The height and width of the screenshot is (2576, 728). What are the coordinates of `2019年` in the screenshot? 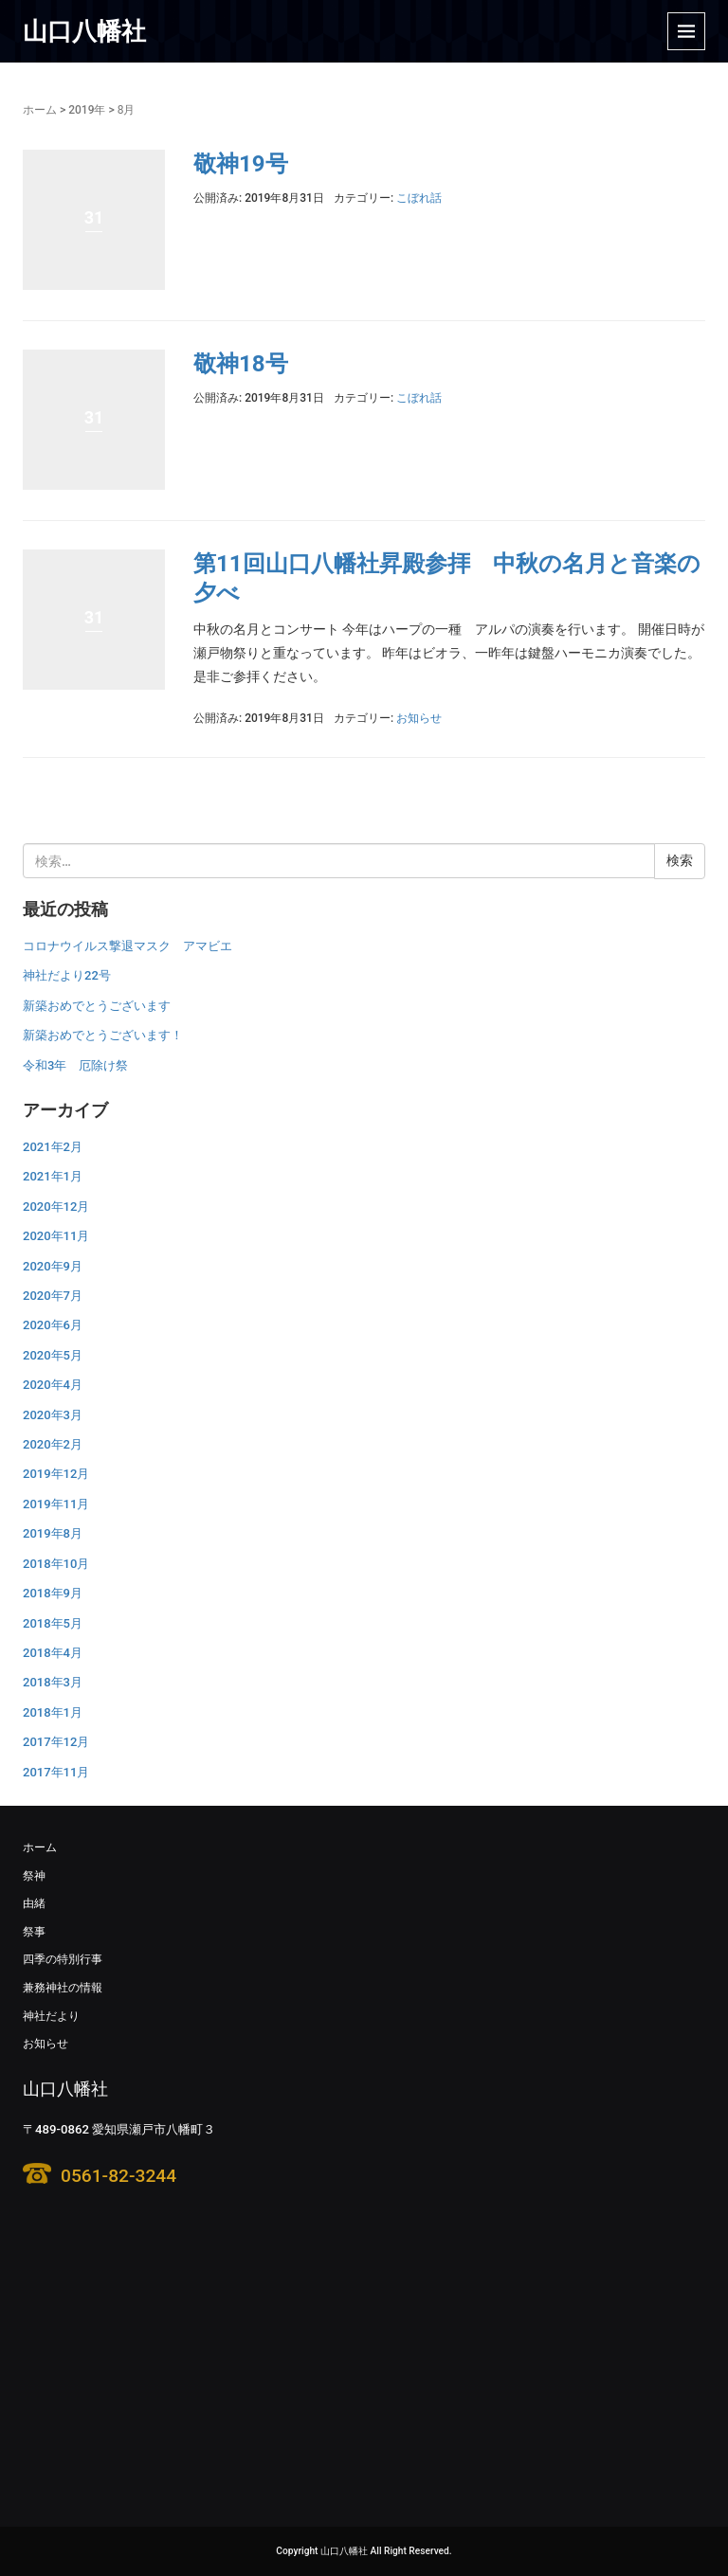 It's located at (86, 110).